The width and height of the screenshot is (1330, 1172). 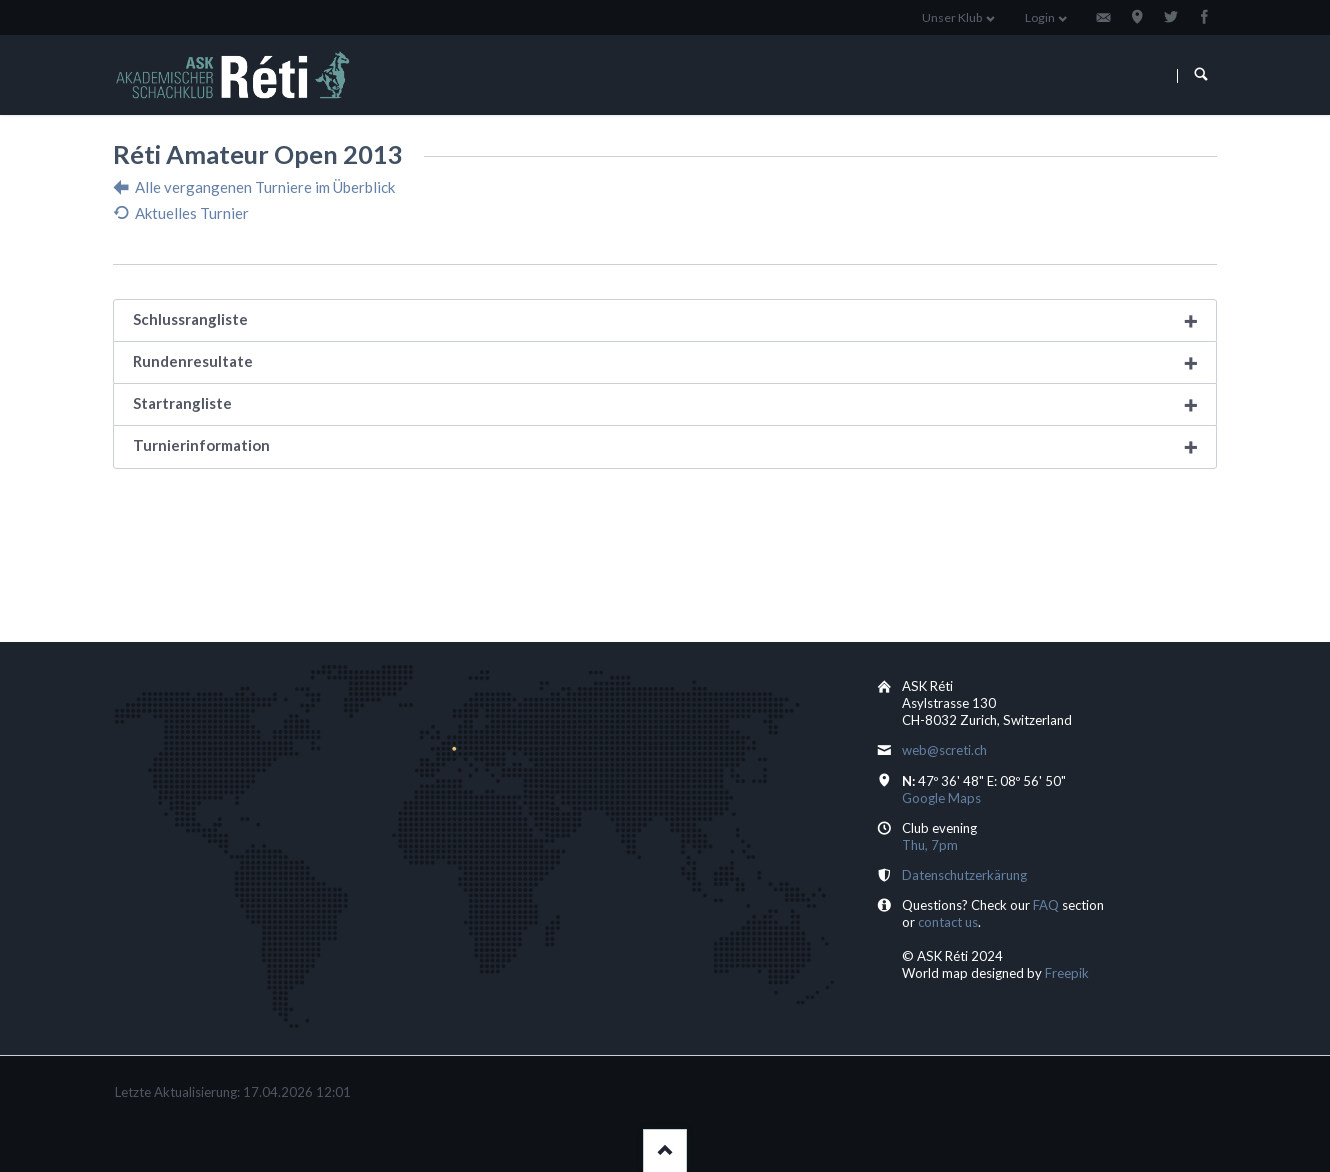 I want to click on Suchen, so click(x=1200, y=75).